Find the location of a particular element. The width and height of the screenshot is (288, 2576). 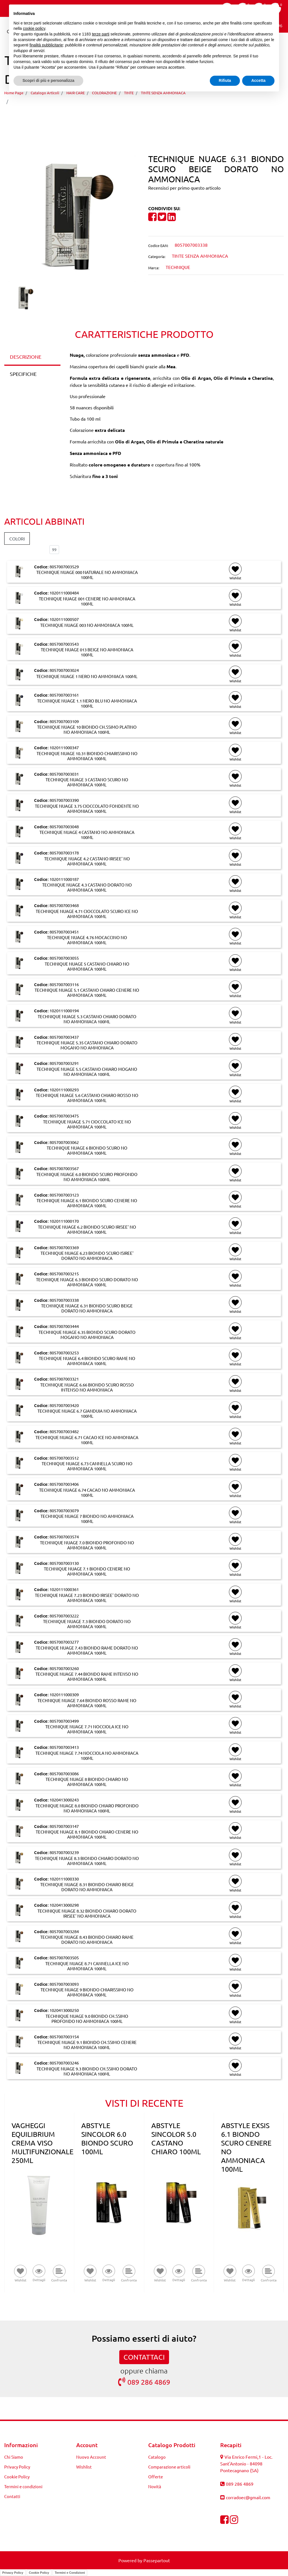

8057007003086 is located at coordinates (64, 1773).